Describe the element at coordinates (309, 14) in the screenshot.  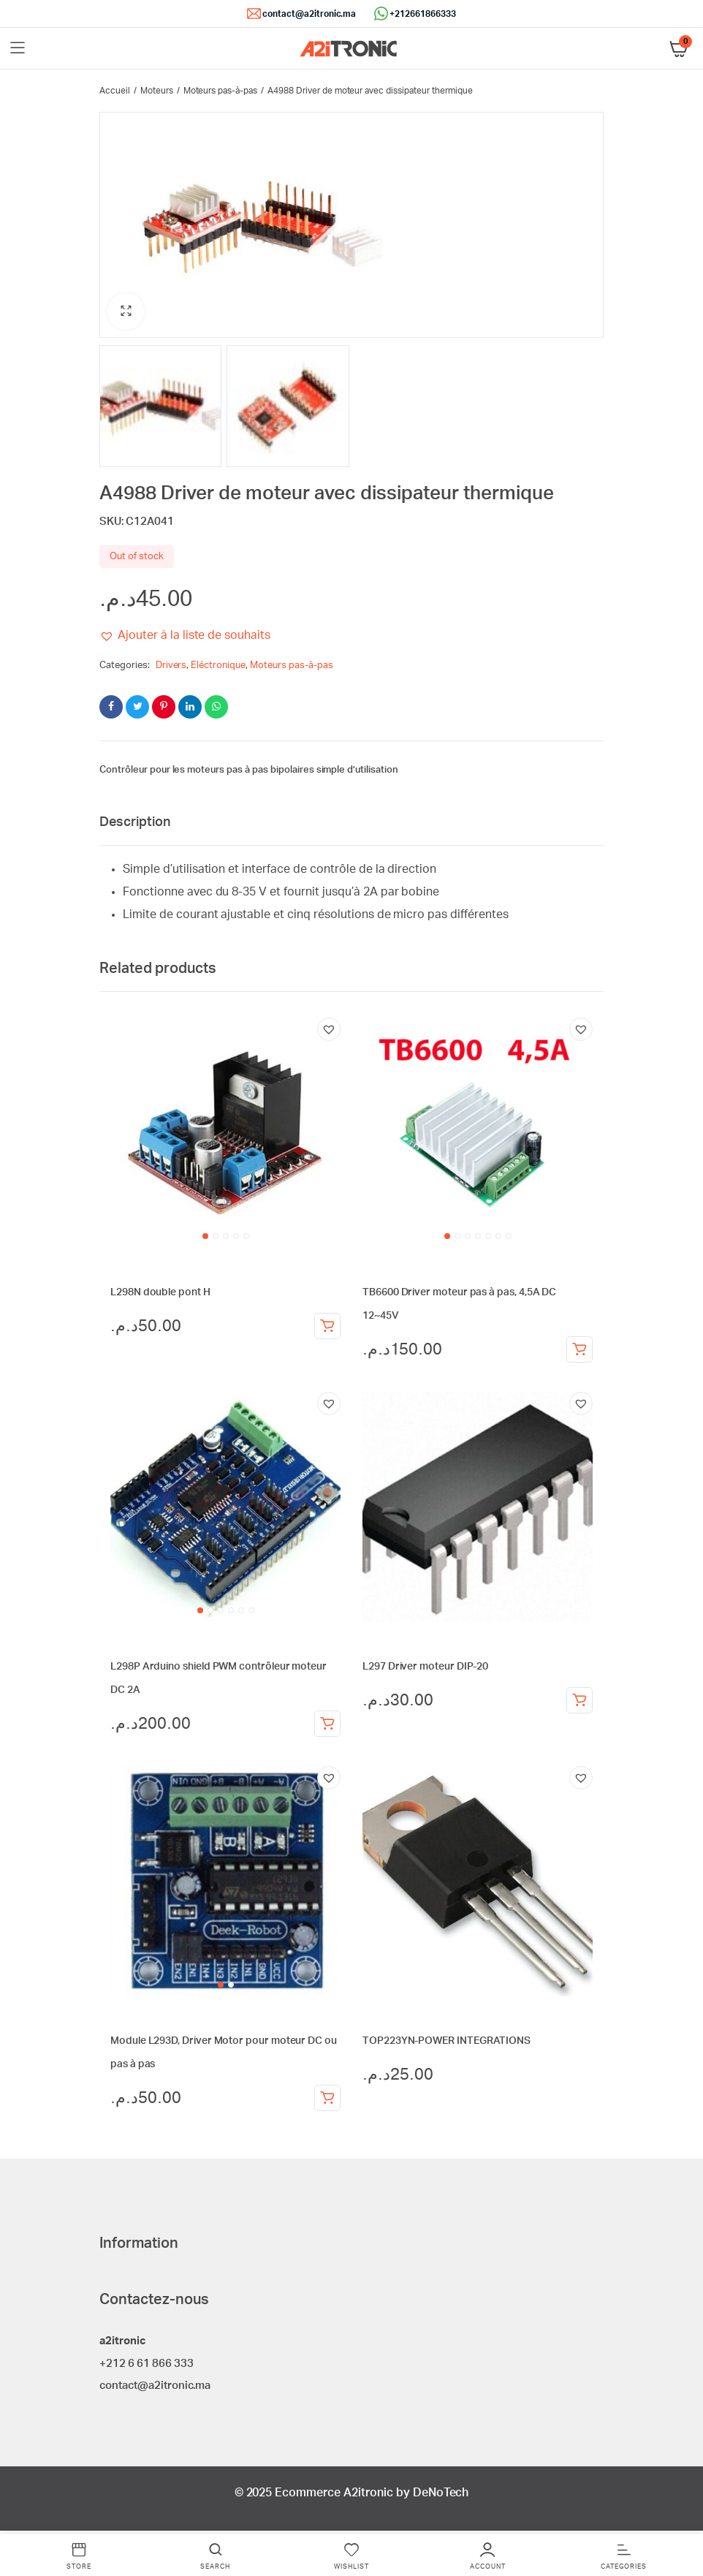
I see `contact@a2itronic.ma` at that location.